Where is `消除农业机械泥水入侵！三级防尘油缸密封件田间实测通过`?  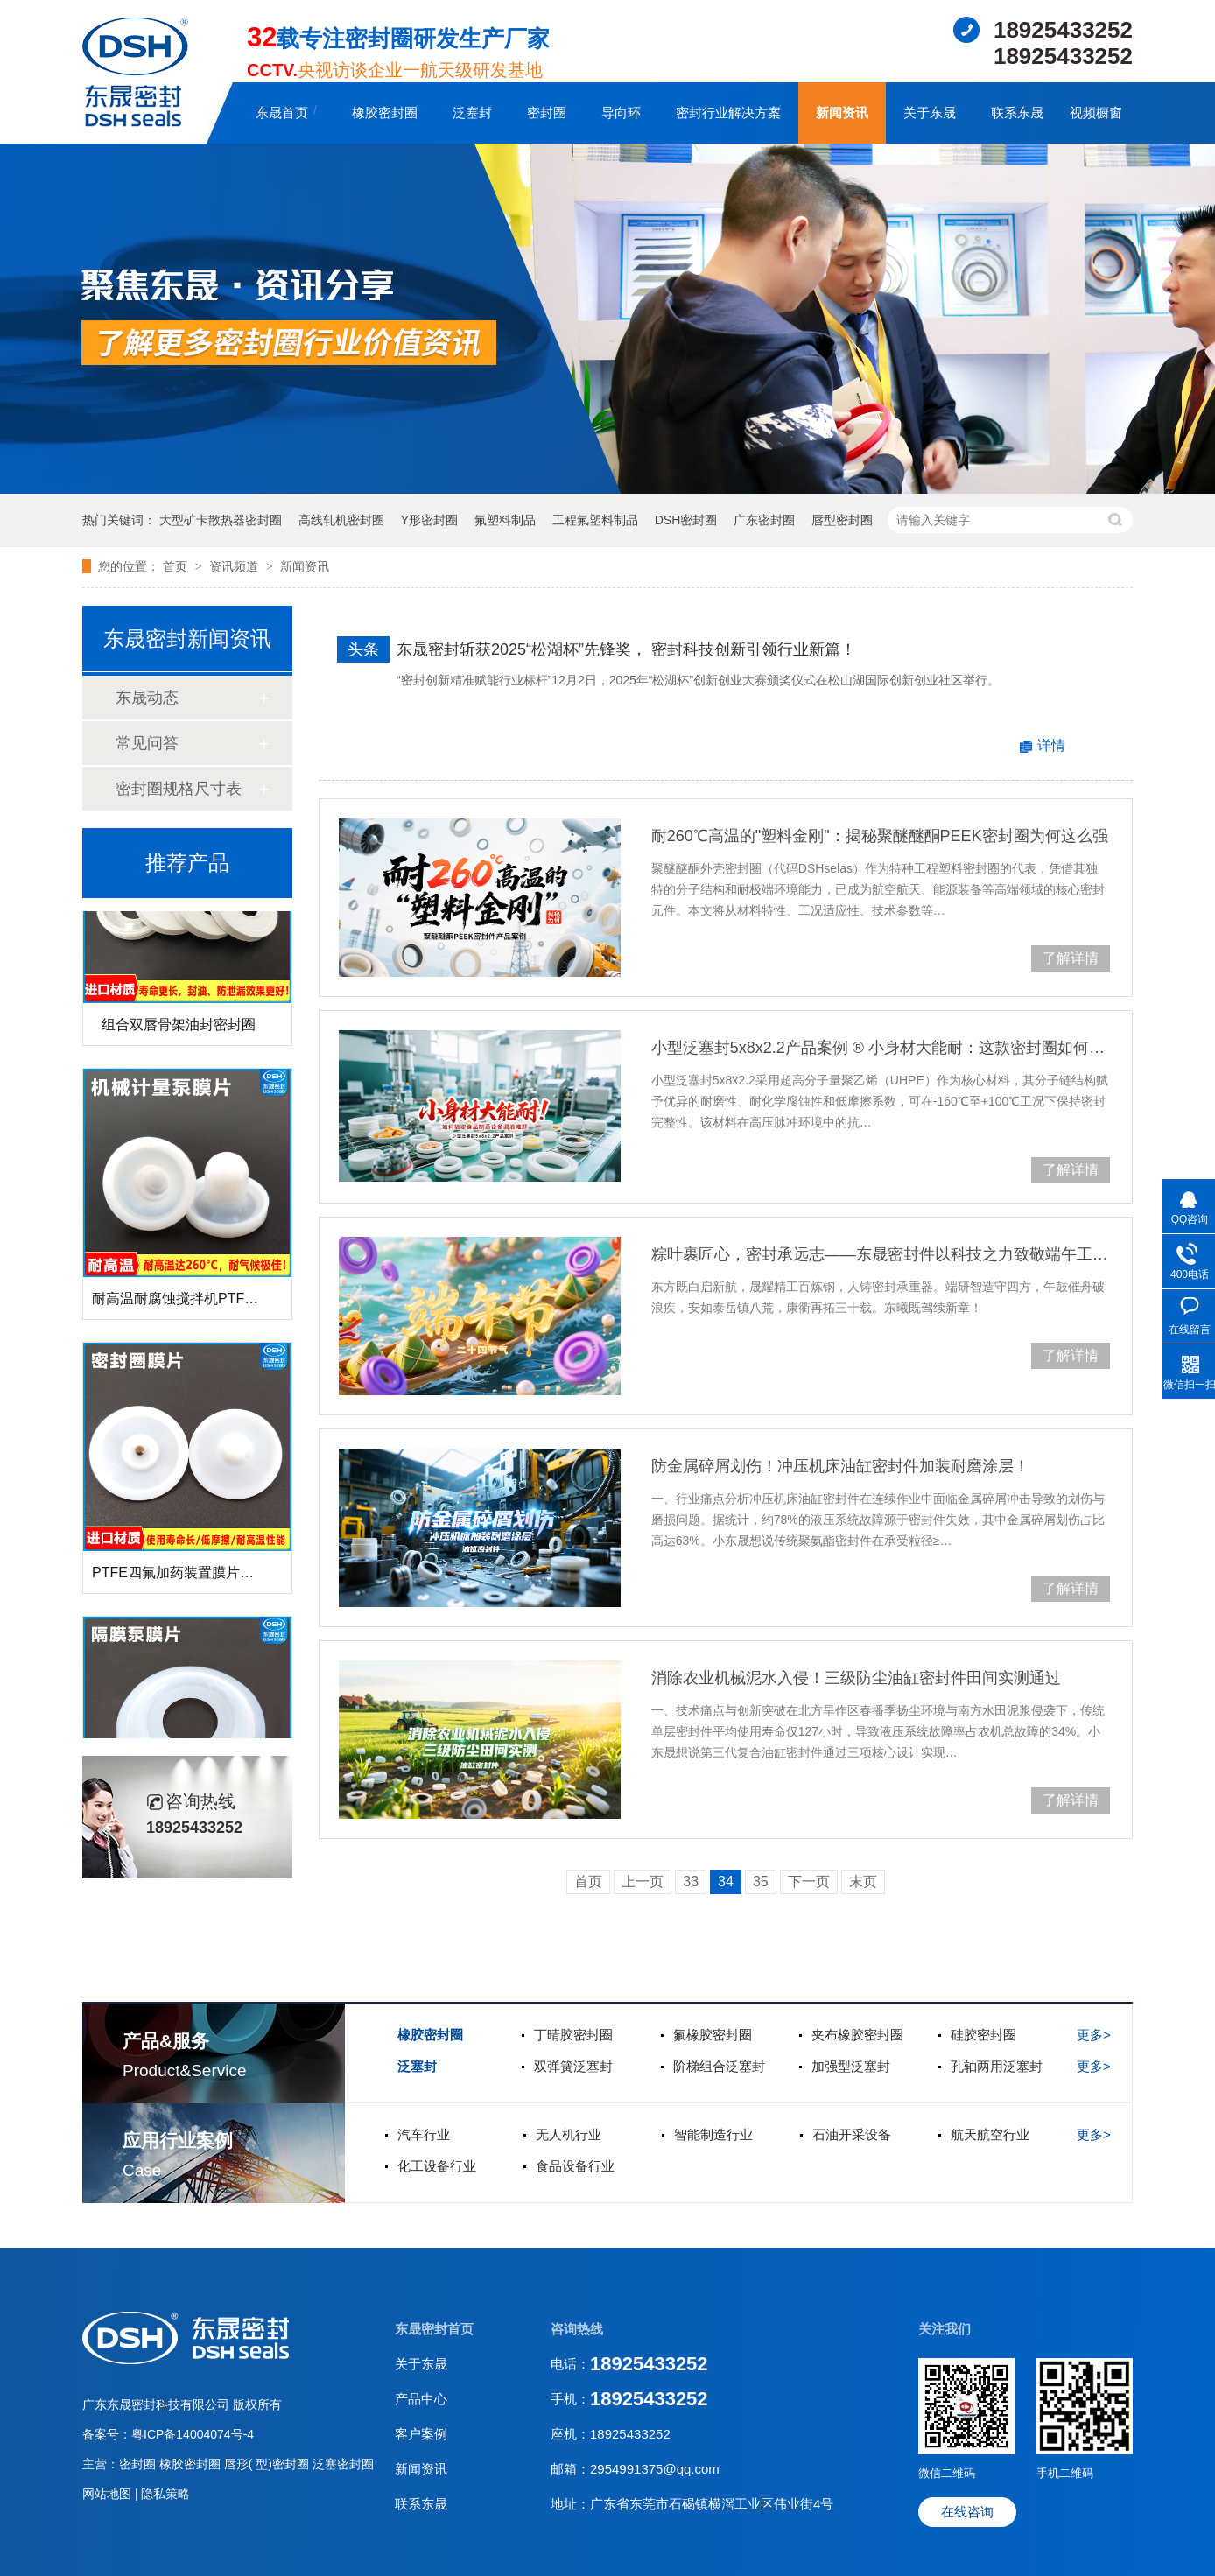
消除农业机械泥水入侵！三级防尘油缸密封件田间实测通过 is located at coordinates (856, 1678).